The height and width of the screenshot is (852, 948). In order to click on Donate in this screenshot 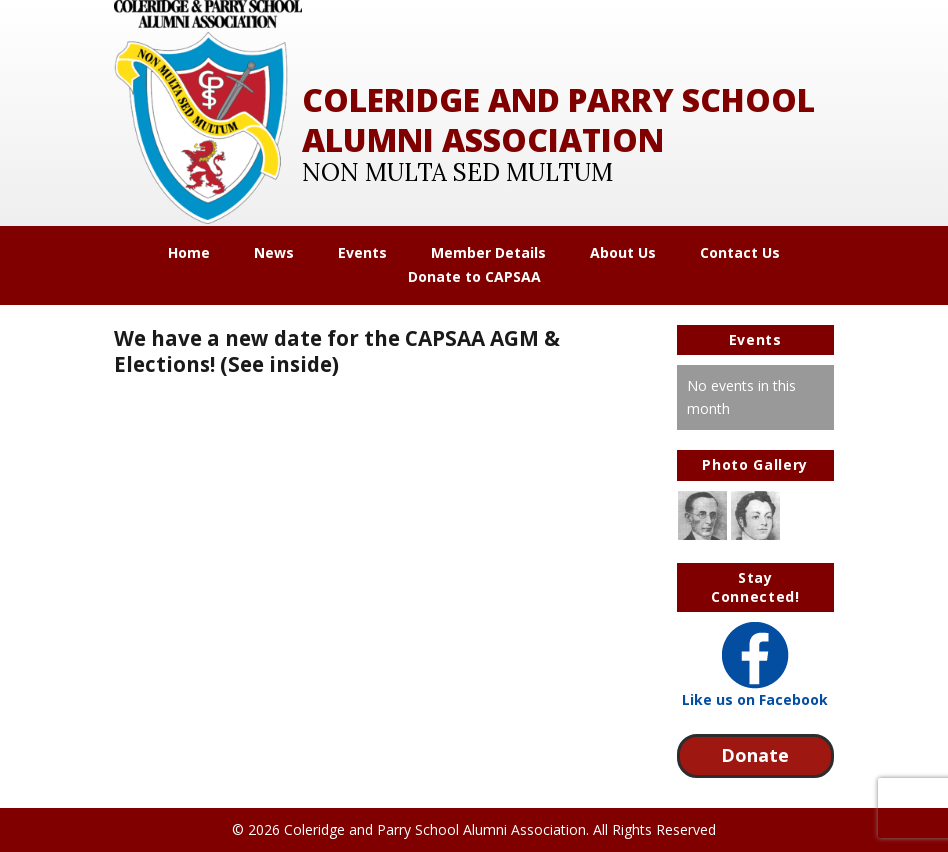, I will do `click(755, 755)`.